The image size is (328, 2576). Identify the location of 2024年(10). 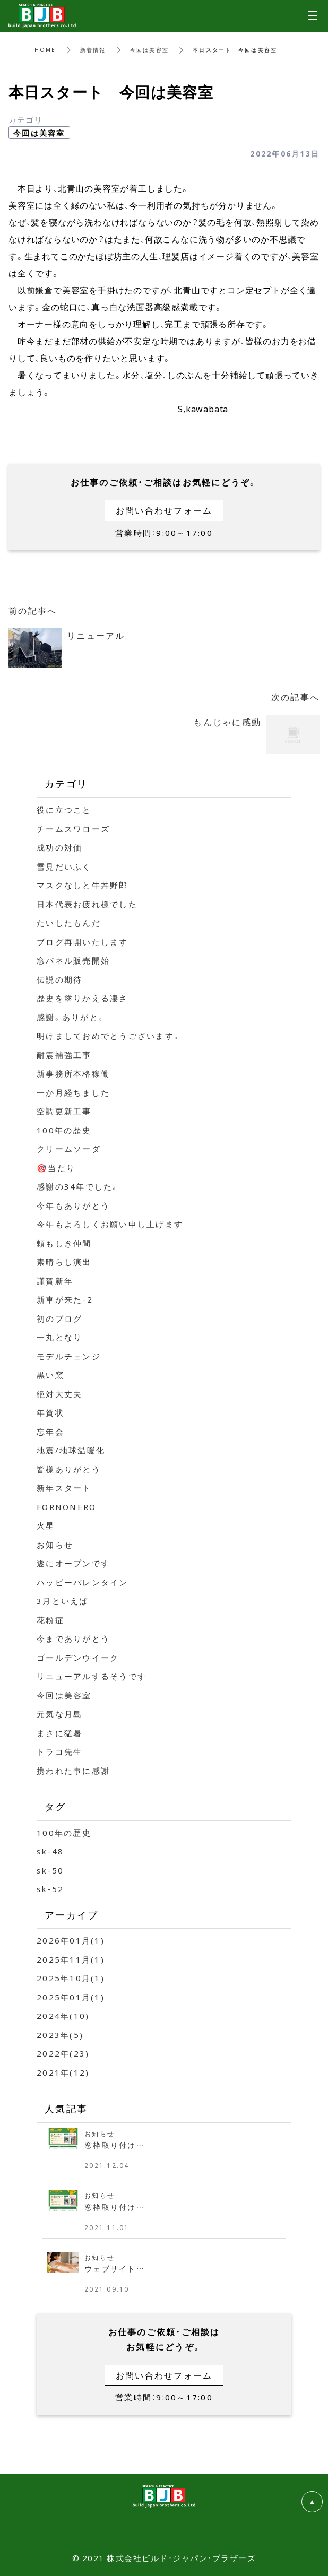
(63, 2016).